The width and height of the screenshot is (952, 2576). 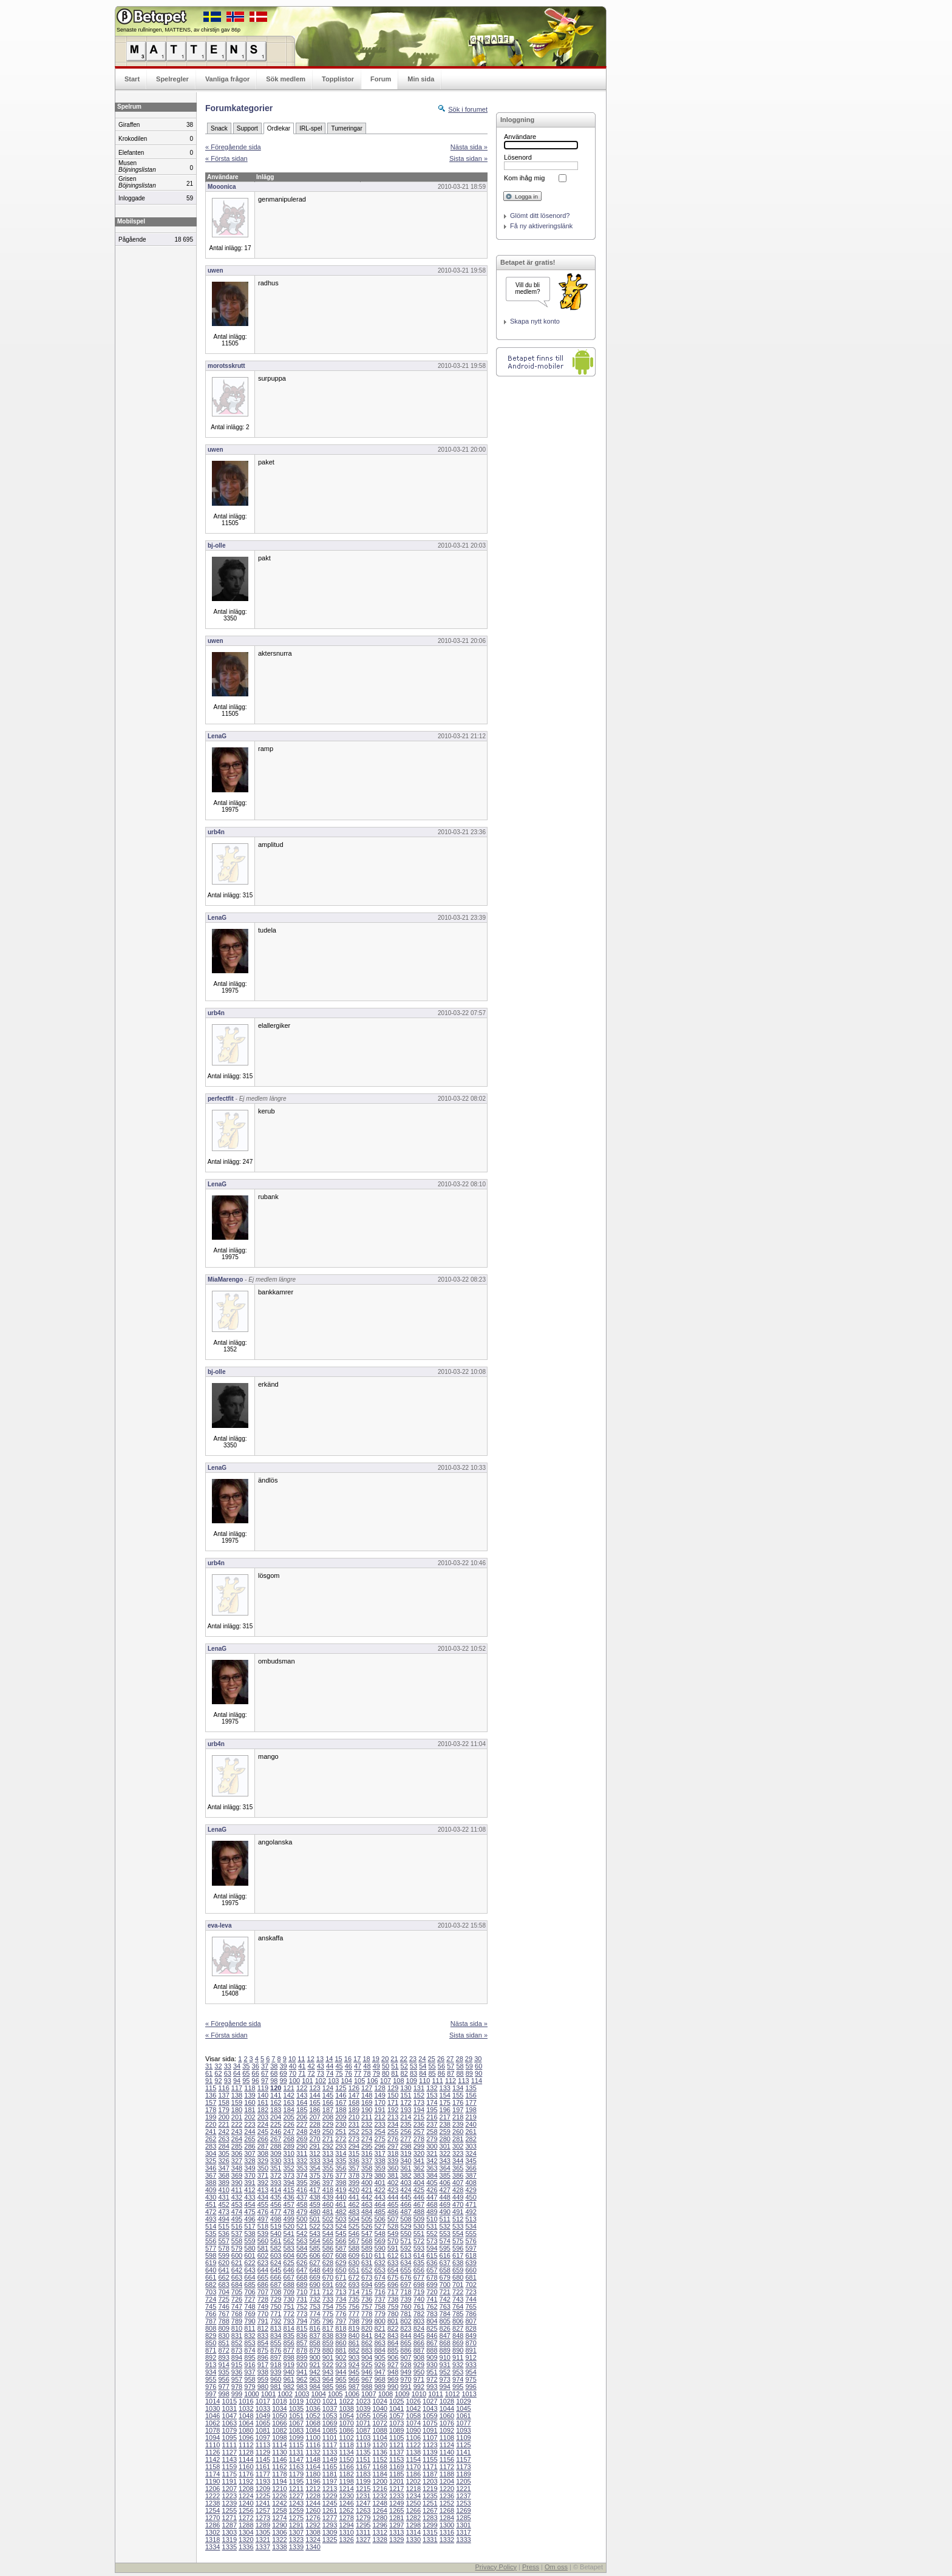 What do you see at coordinates (249, 2204) in the screenshot?
I see `454` at bounding box center [249, 2204].